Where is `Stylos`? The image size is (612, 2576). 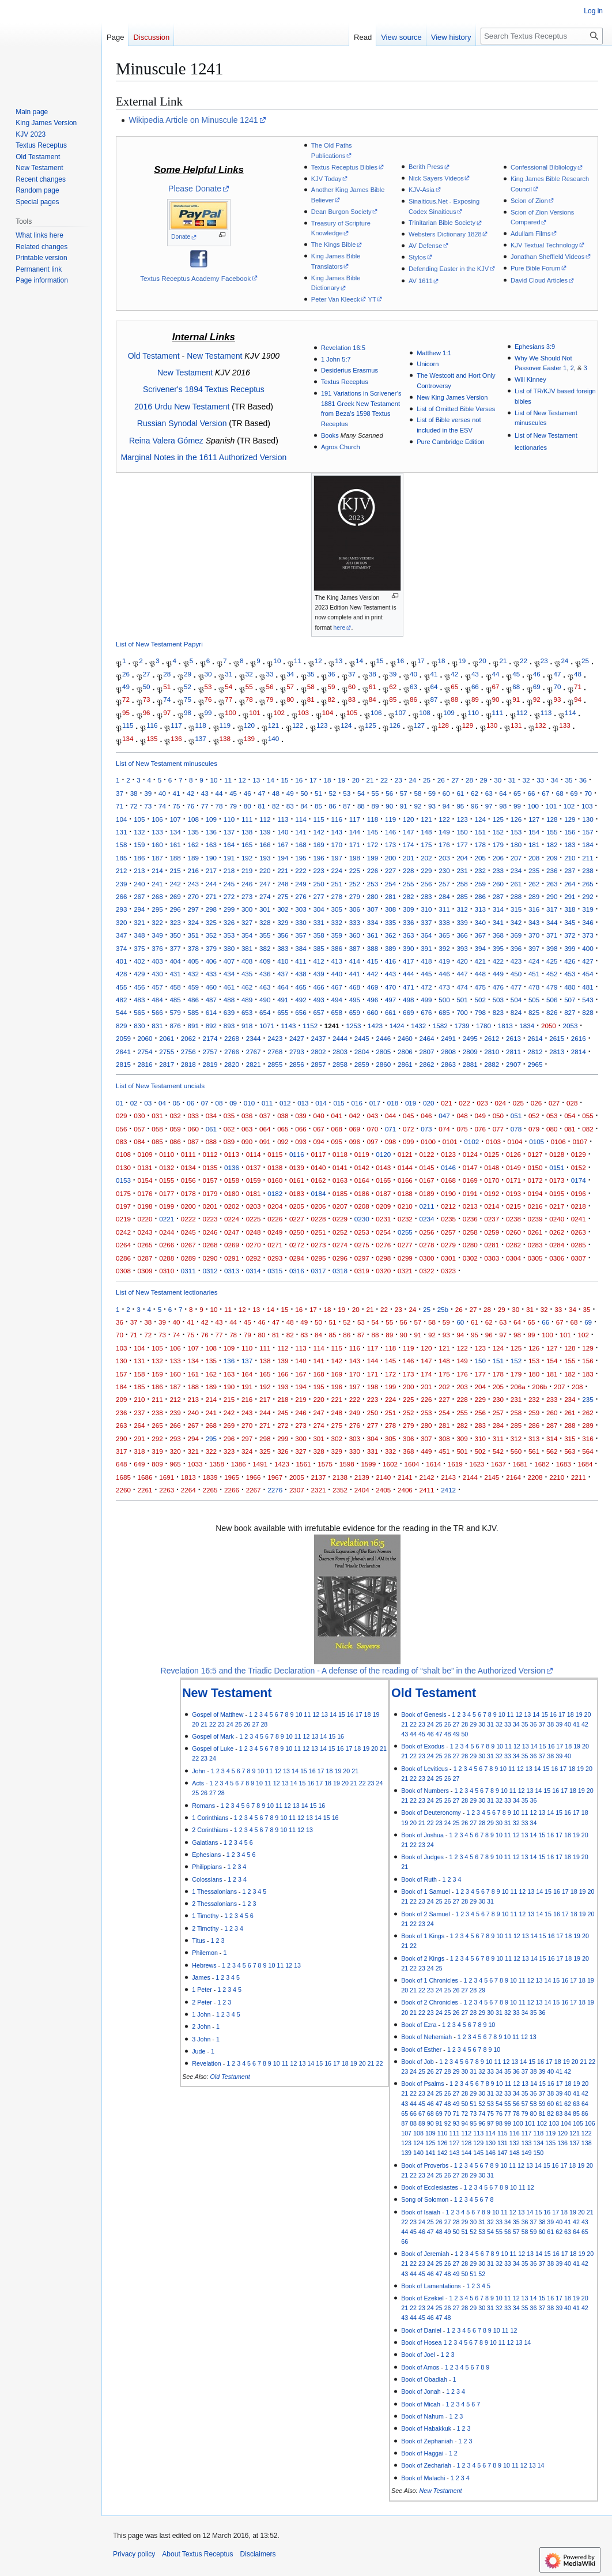
Stylos is located at coordinates (417, 257).